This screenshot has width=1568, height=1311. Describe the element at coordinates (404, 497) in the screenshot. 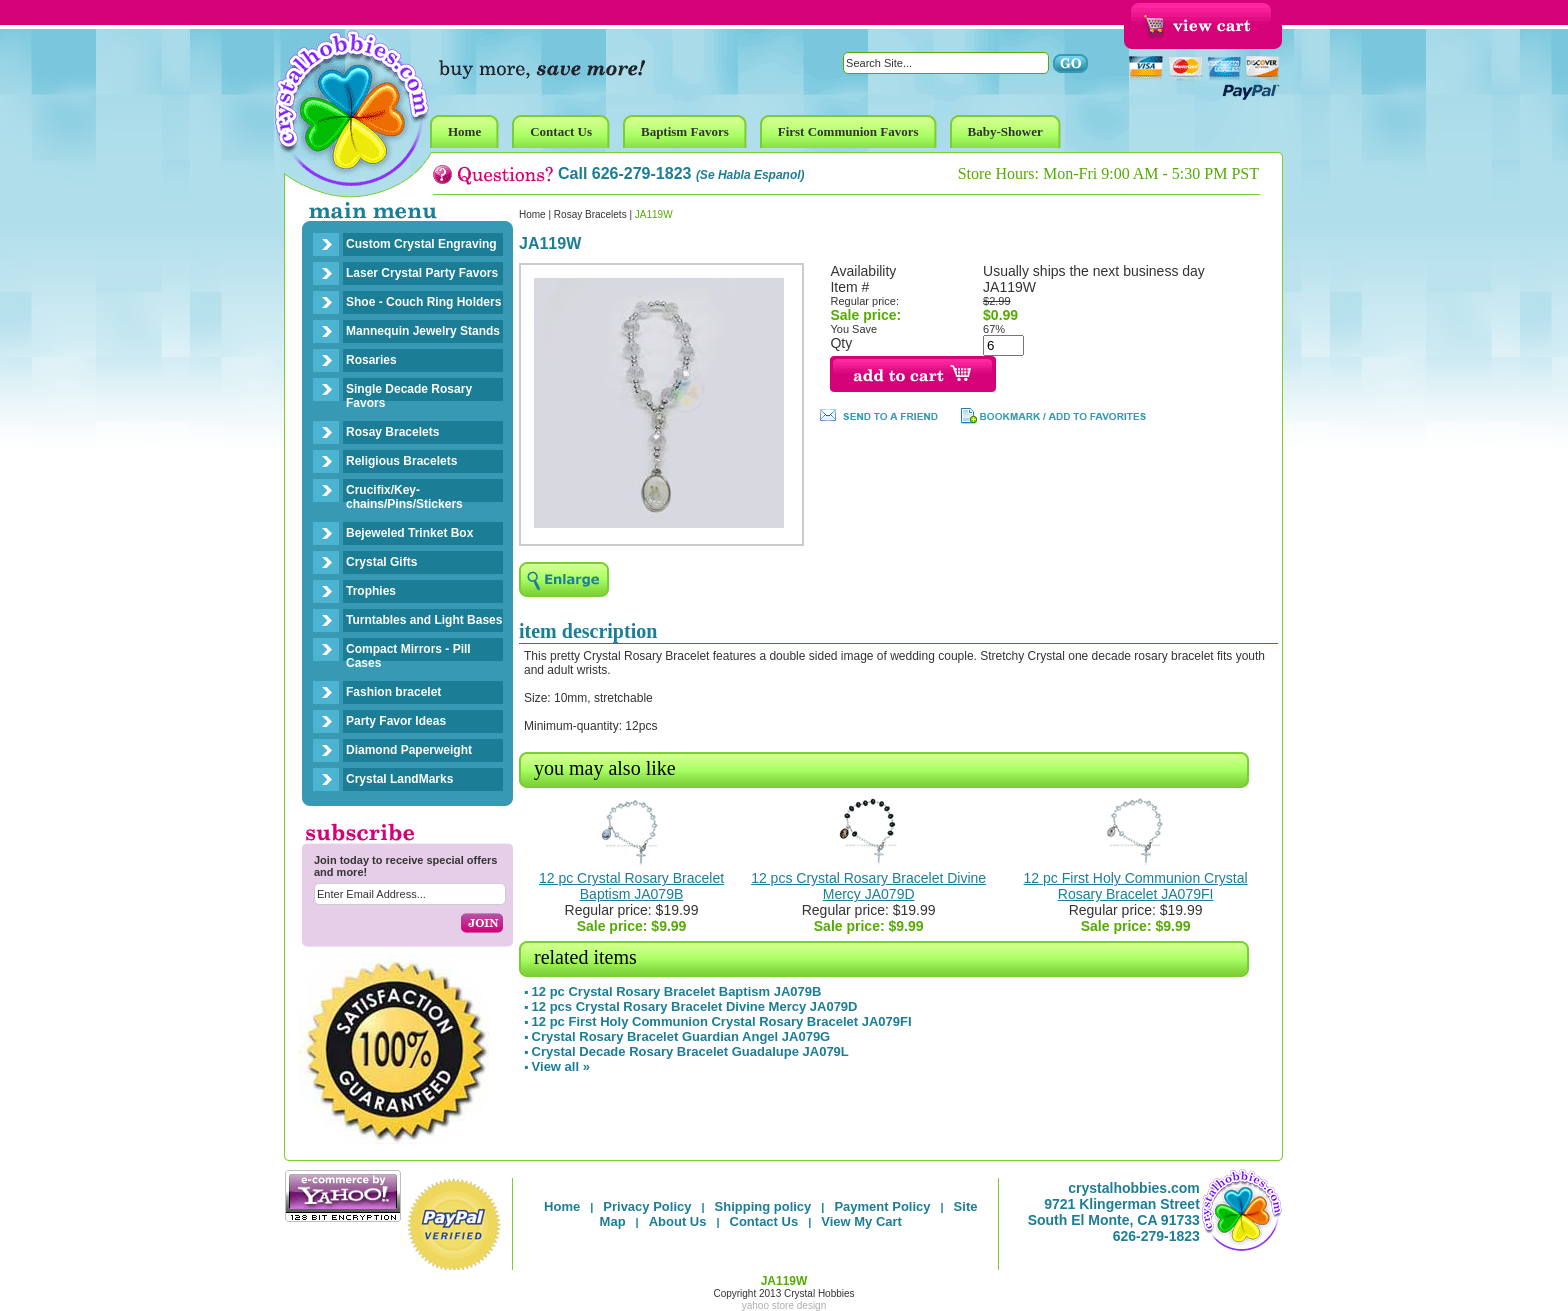

I see `Crucifix/Key-chains/Pins/Stickers` at that location.